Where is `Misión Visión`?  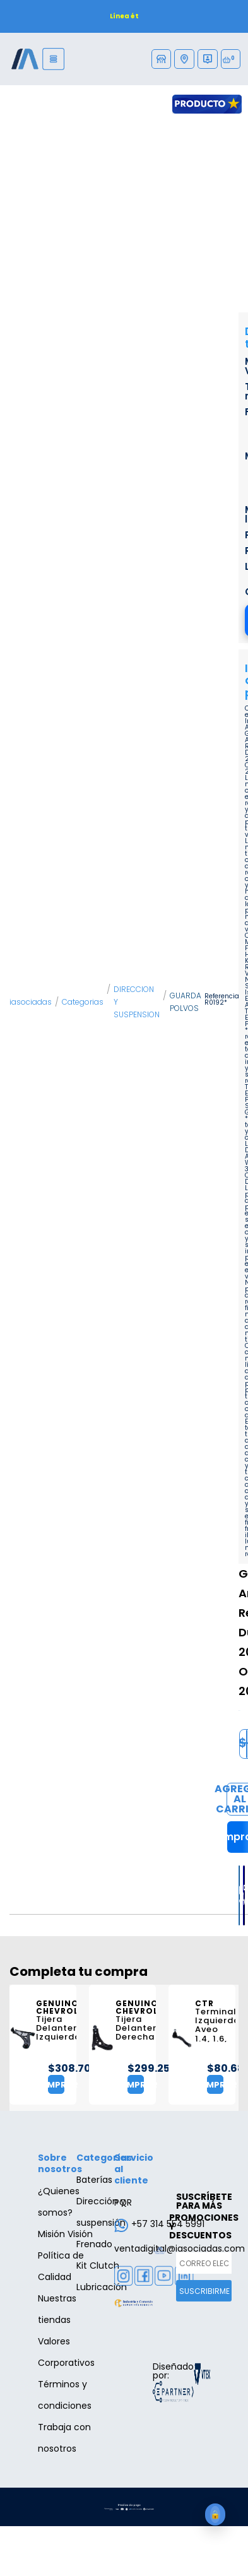 Misión Visión is located at coordinates (65, 2234).